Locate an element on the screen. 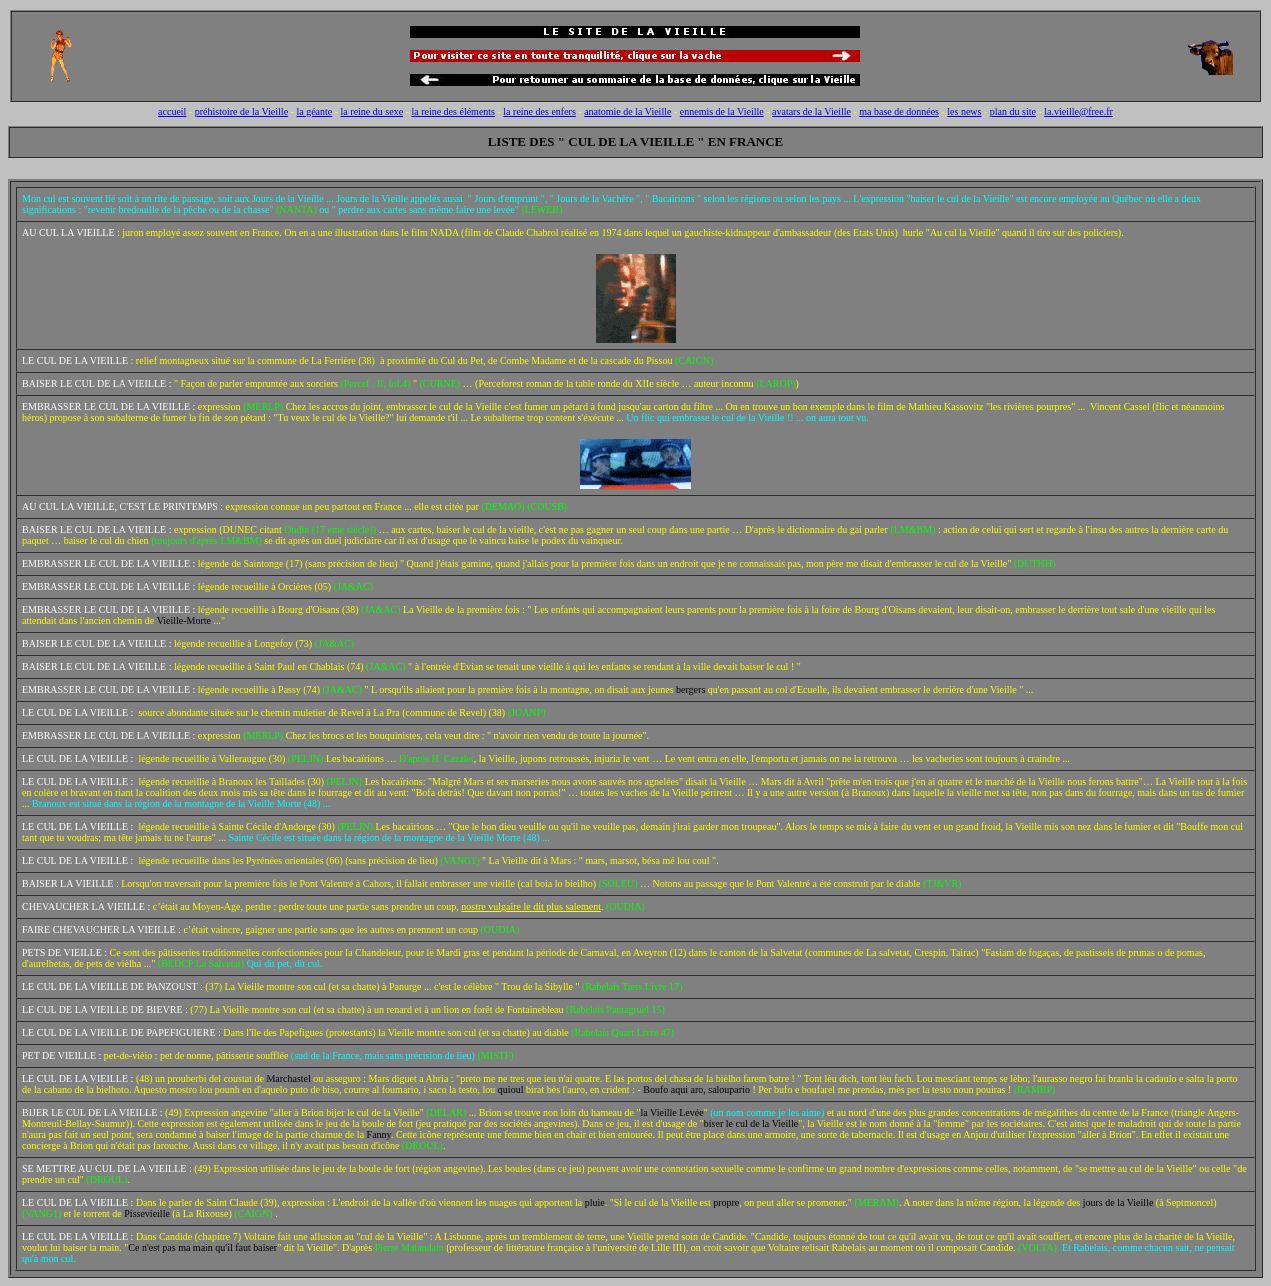 The width and height of the screenshot is (1271, 1286). les news is located at coordinates (964, 111).